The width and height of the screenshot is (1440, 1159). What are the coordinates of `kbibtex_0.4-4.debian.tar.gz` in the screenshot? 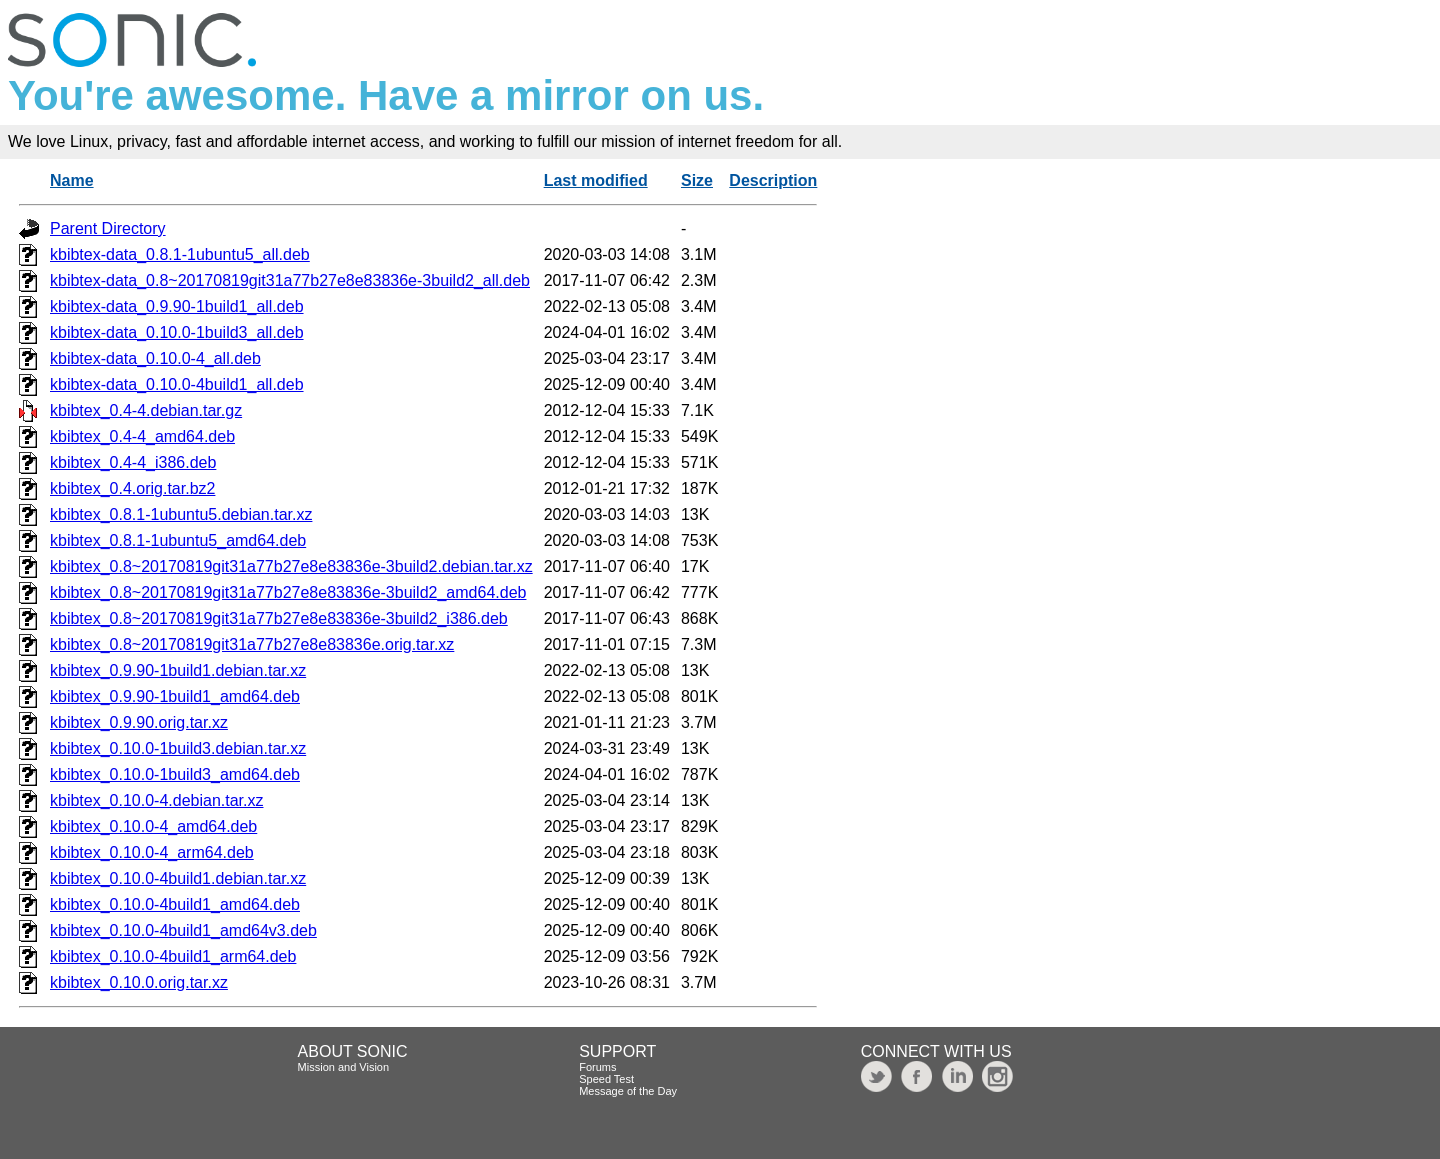 It's located at (146, 410).